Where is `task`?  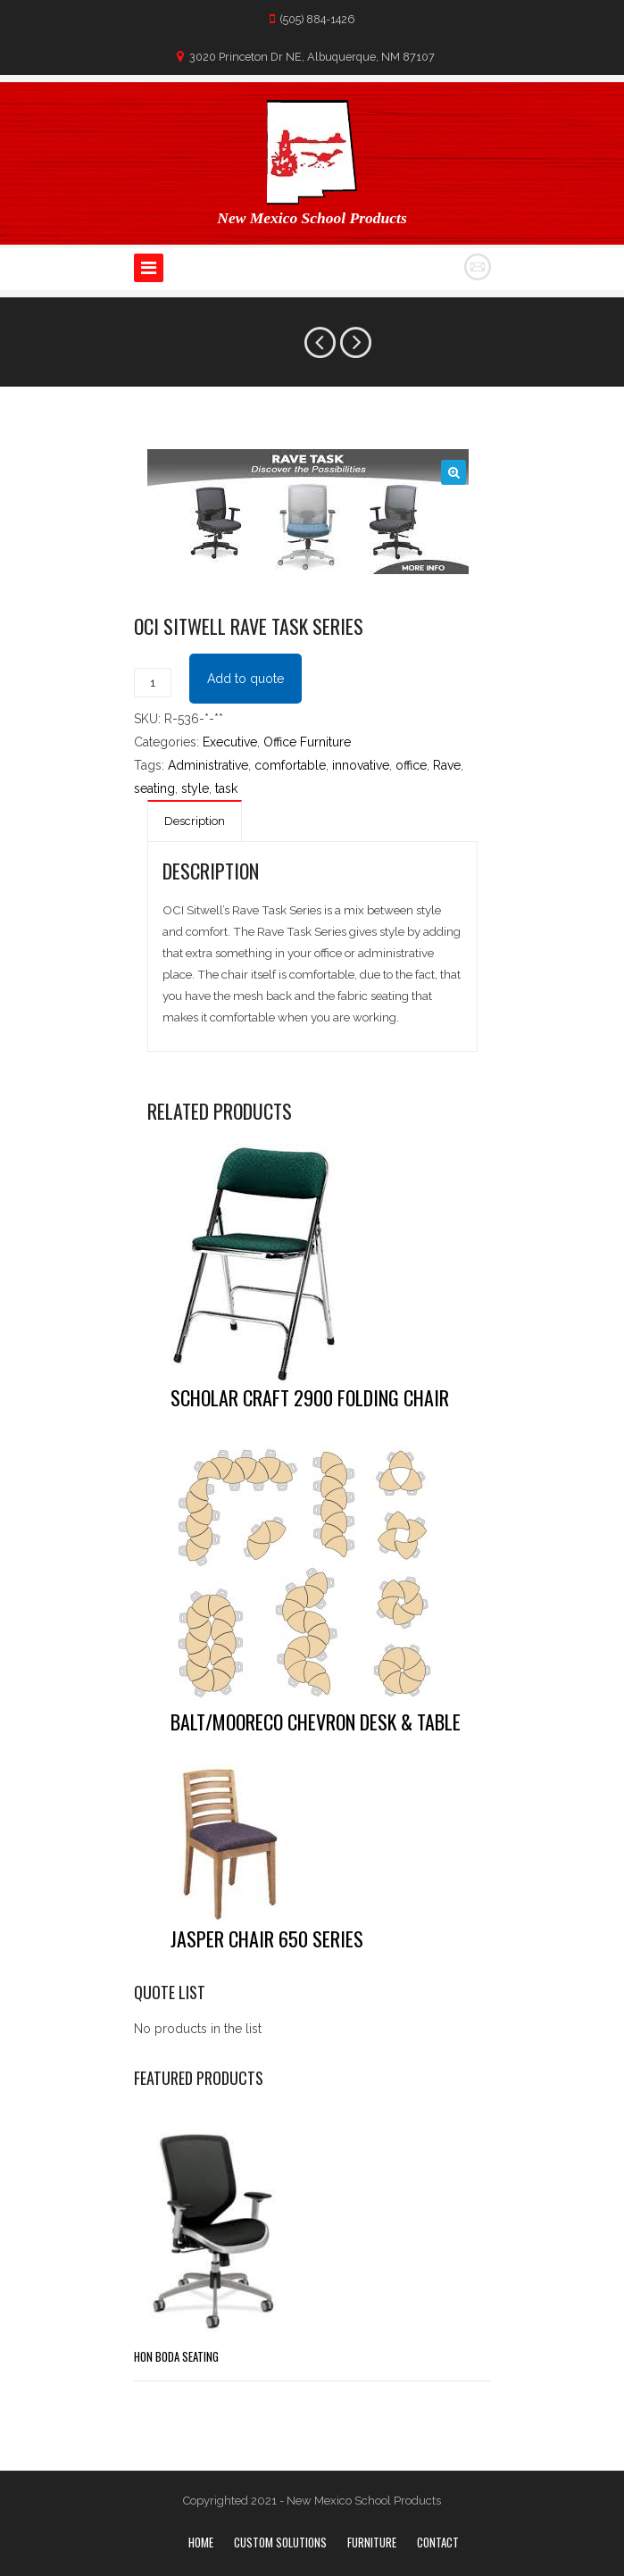
task is located at coordinates (226, 788).